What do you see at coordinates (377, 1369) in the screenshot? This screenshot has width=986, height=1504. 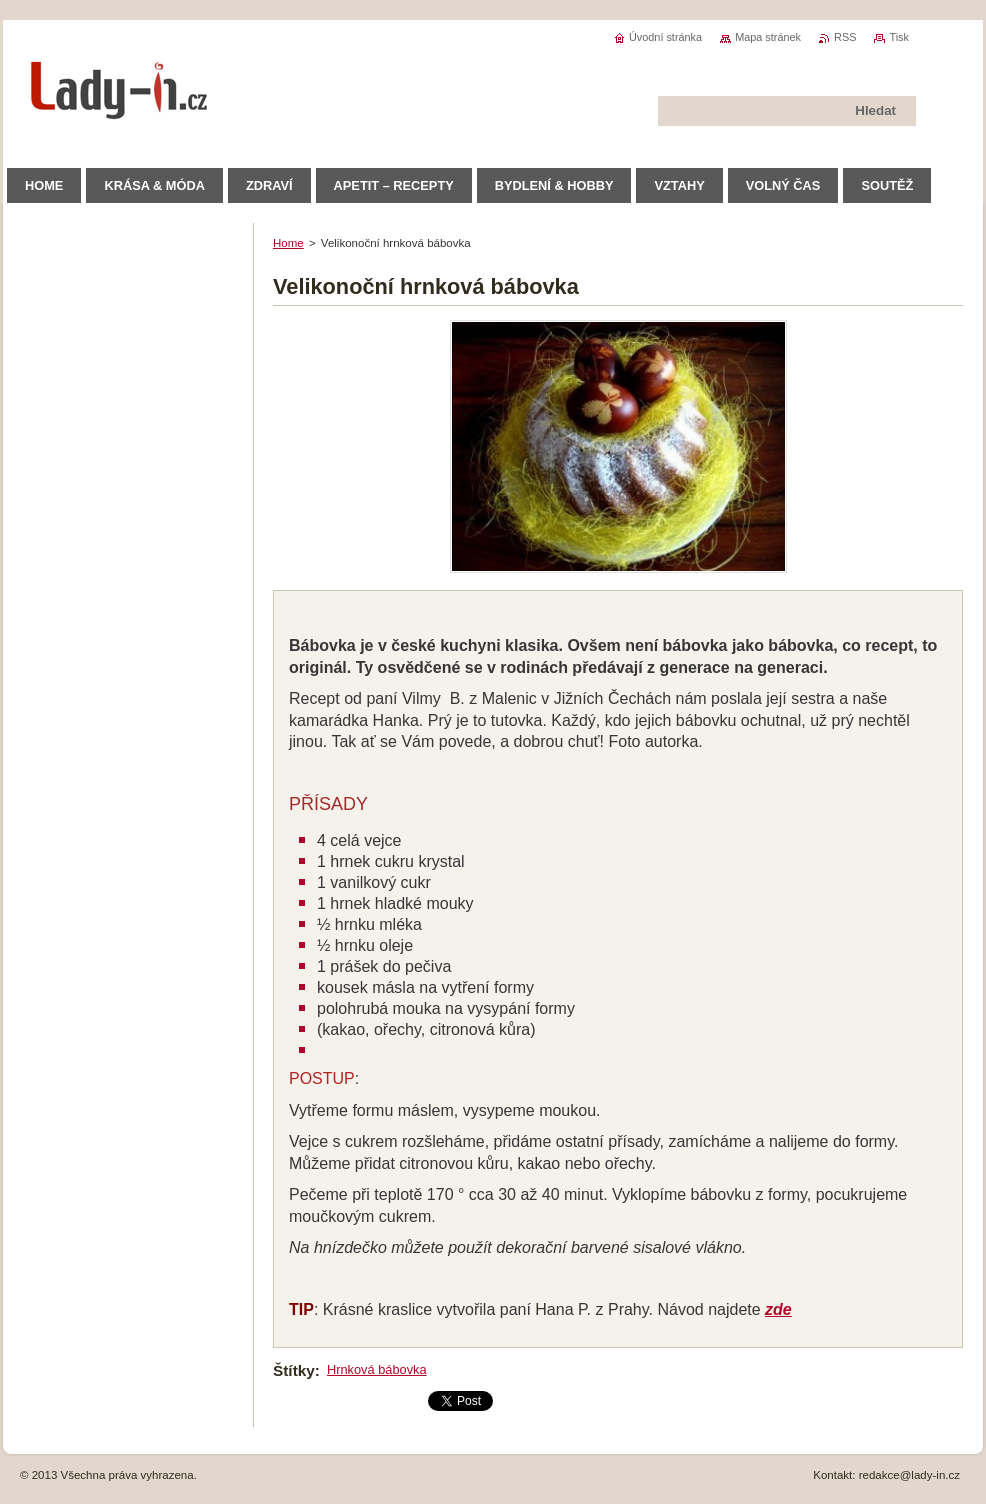 I see `Hrnková bábovka` at bounding box center [377, 1369].